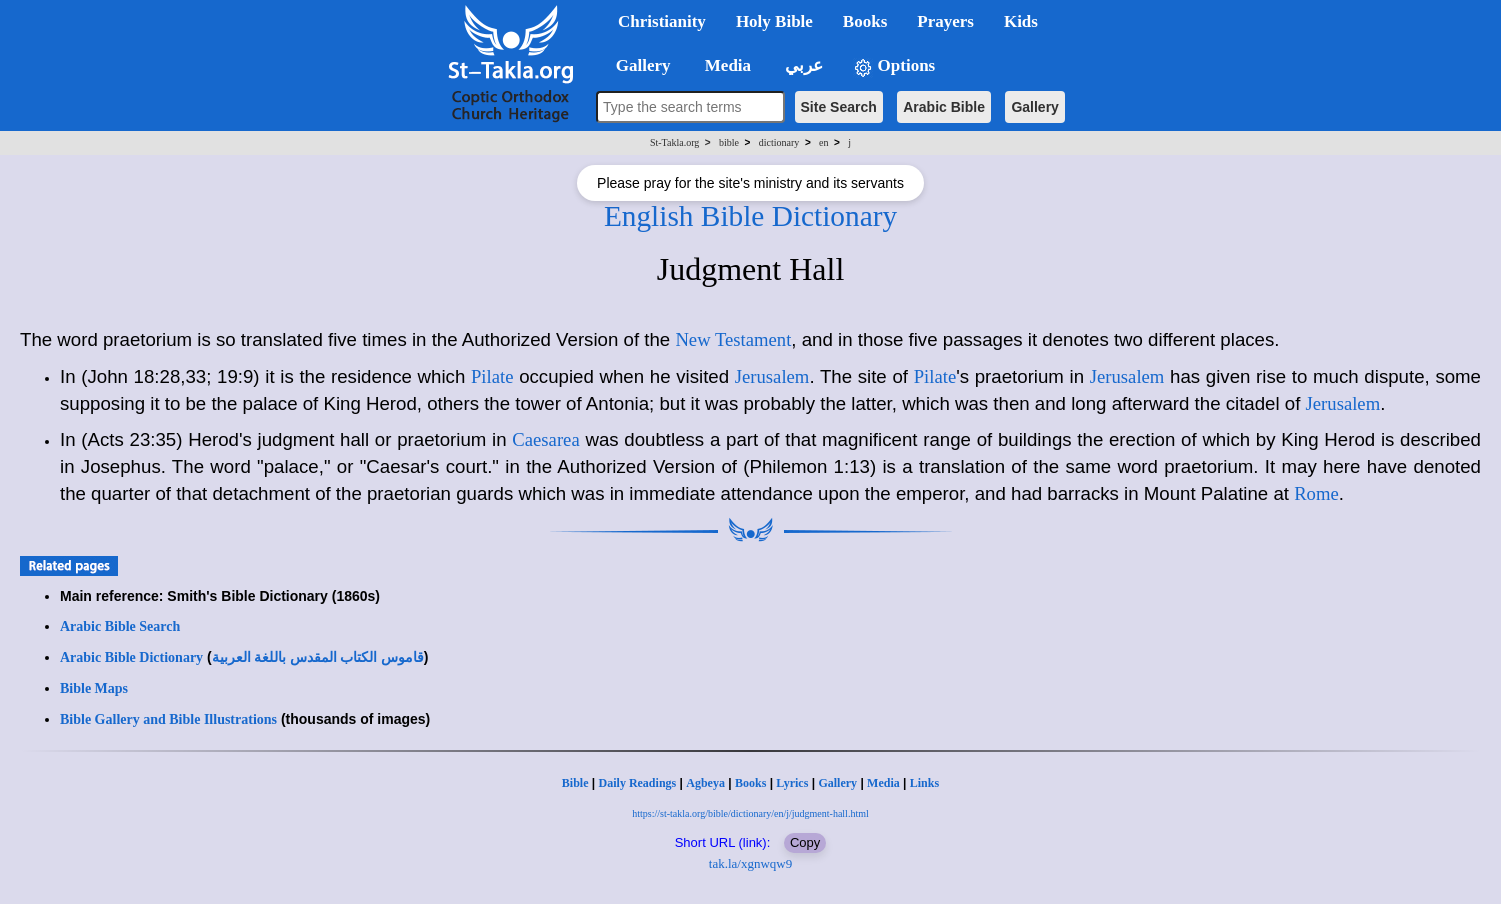  Describe the element at coordinates (839, 107) in the screenshot. I see `Site Search` at that location.